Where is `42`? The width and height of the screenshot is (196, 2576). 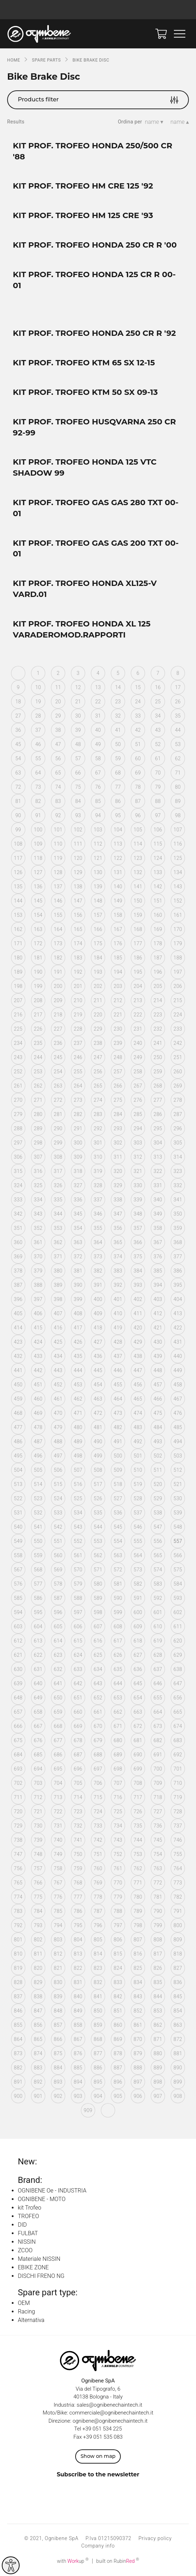
42 is located at coordinates (138, 730).